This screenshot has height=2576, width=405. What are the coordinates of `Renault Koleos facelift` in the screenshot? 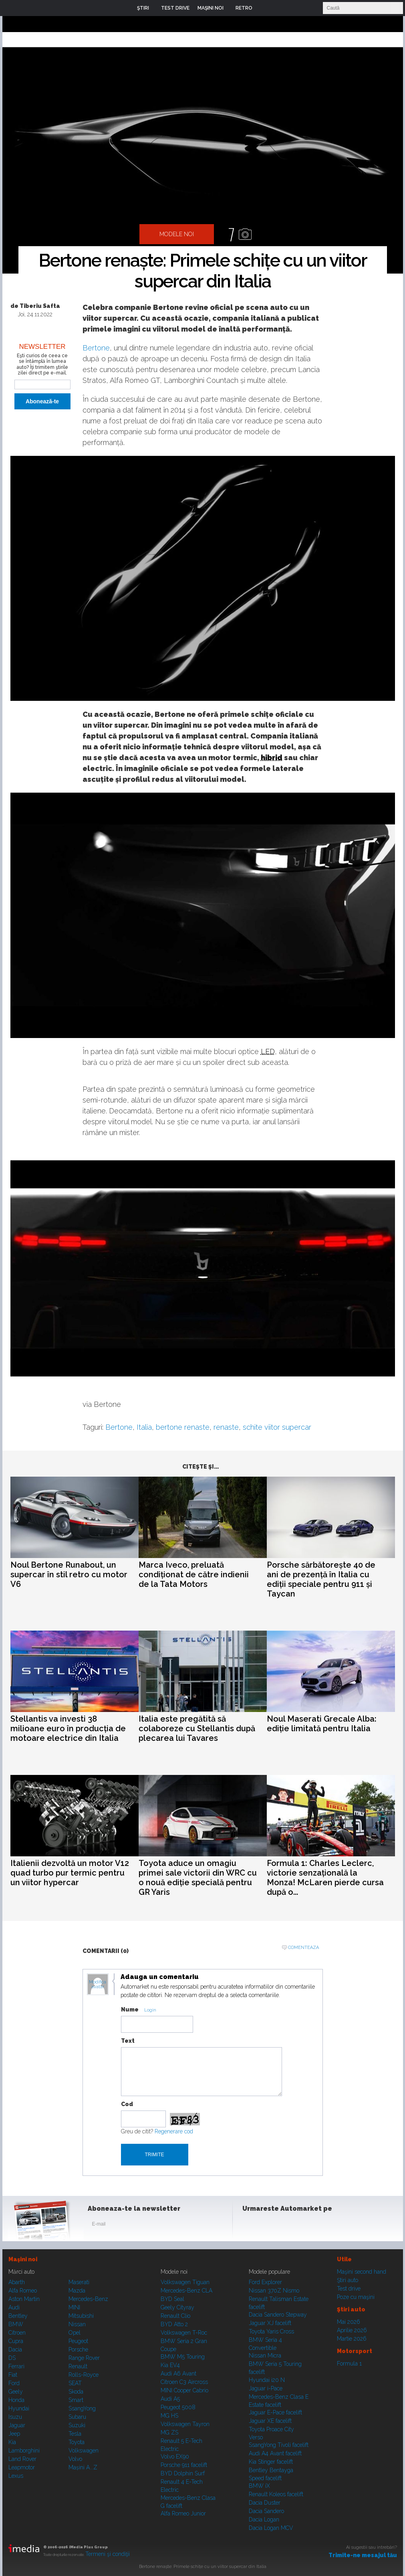 It's located at (276, 2494).